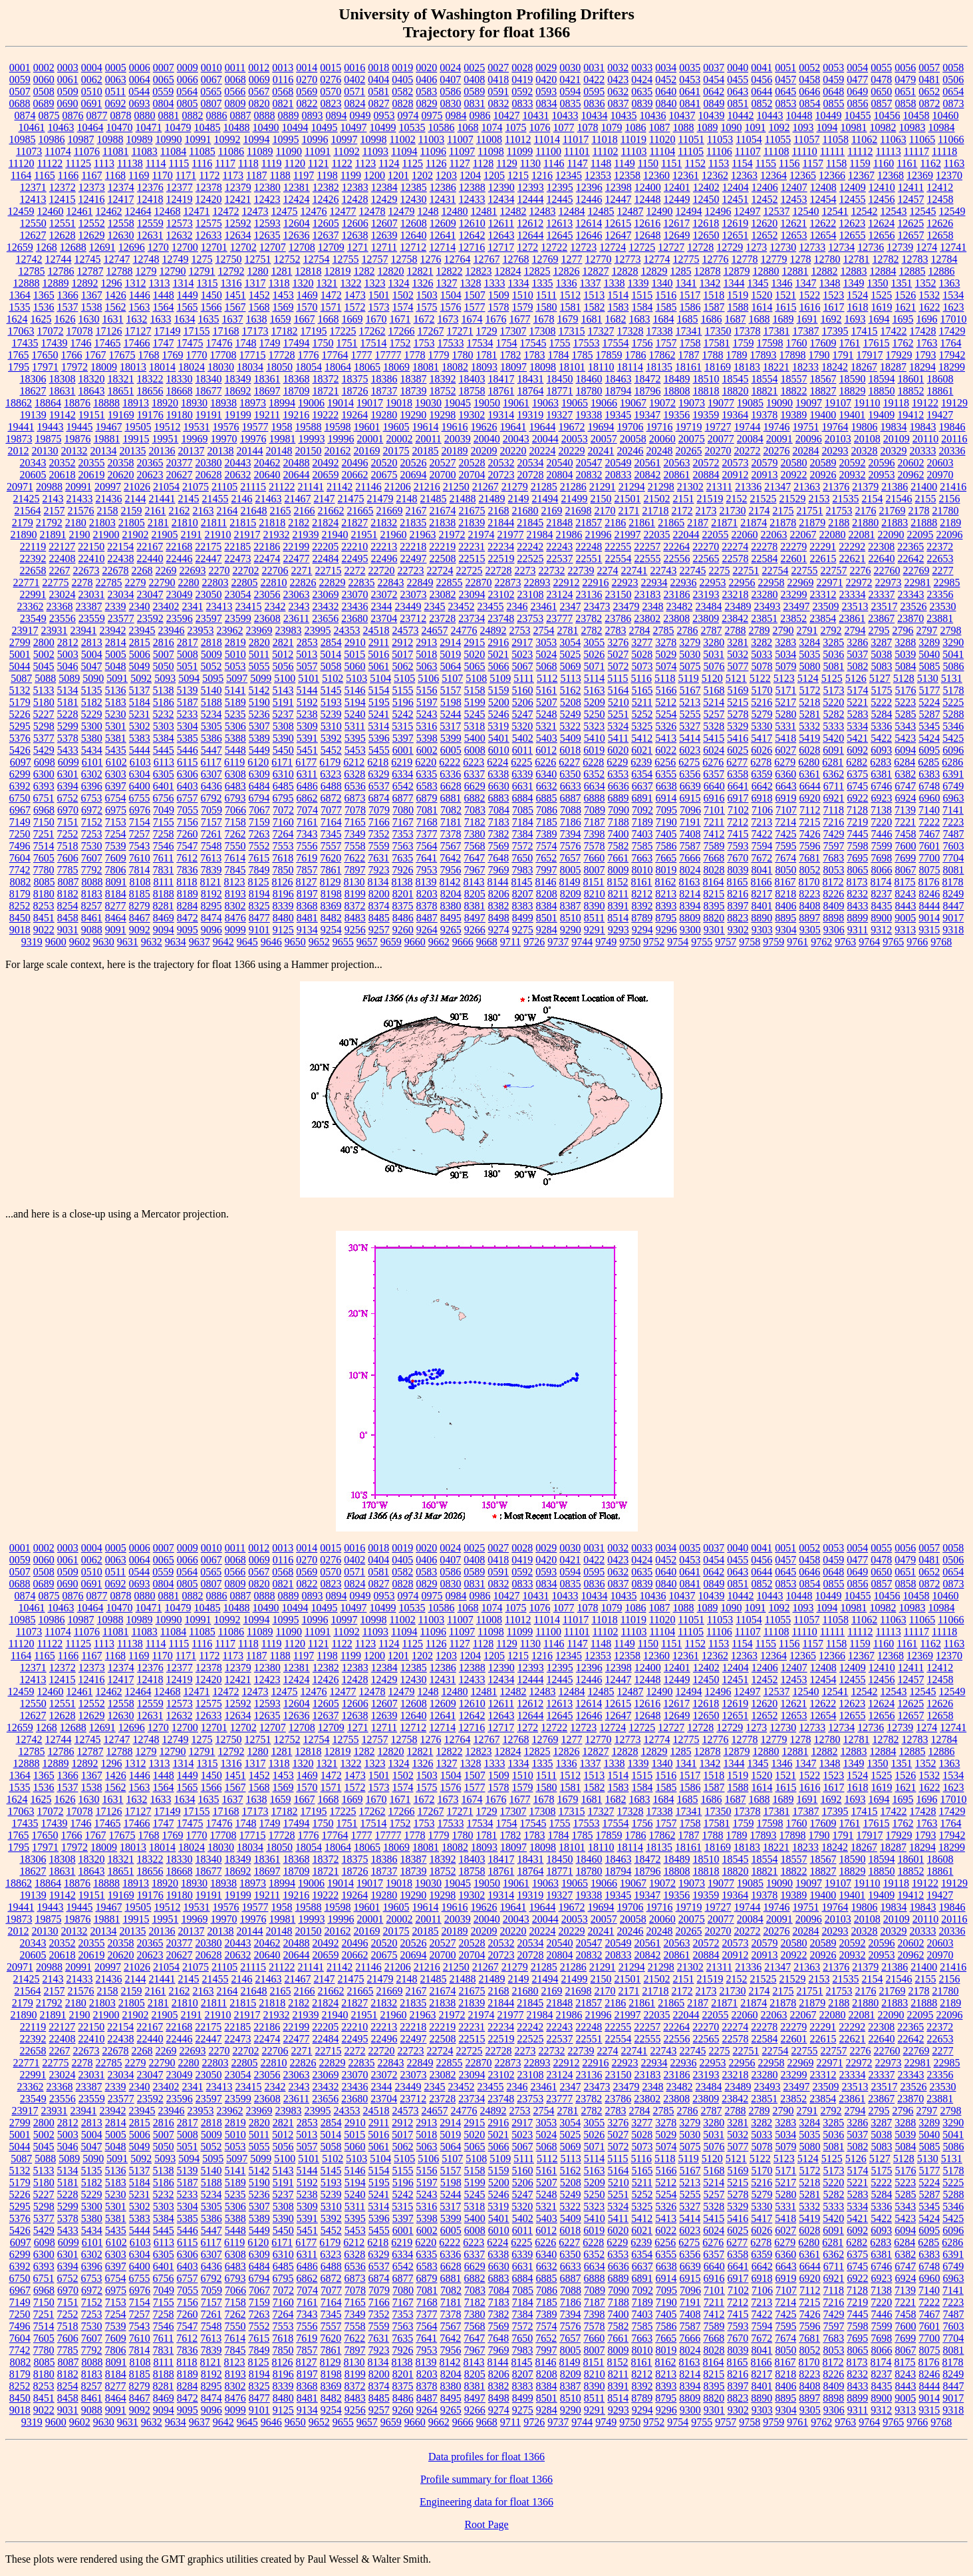 Image resolution: width=973 pixels, height=2576 pixels. I want to click on 12888, so click(26, 283).